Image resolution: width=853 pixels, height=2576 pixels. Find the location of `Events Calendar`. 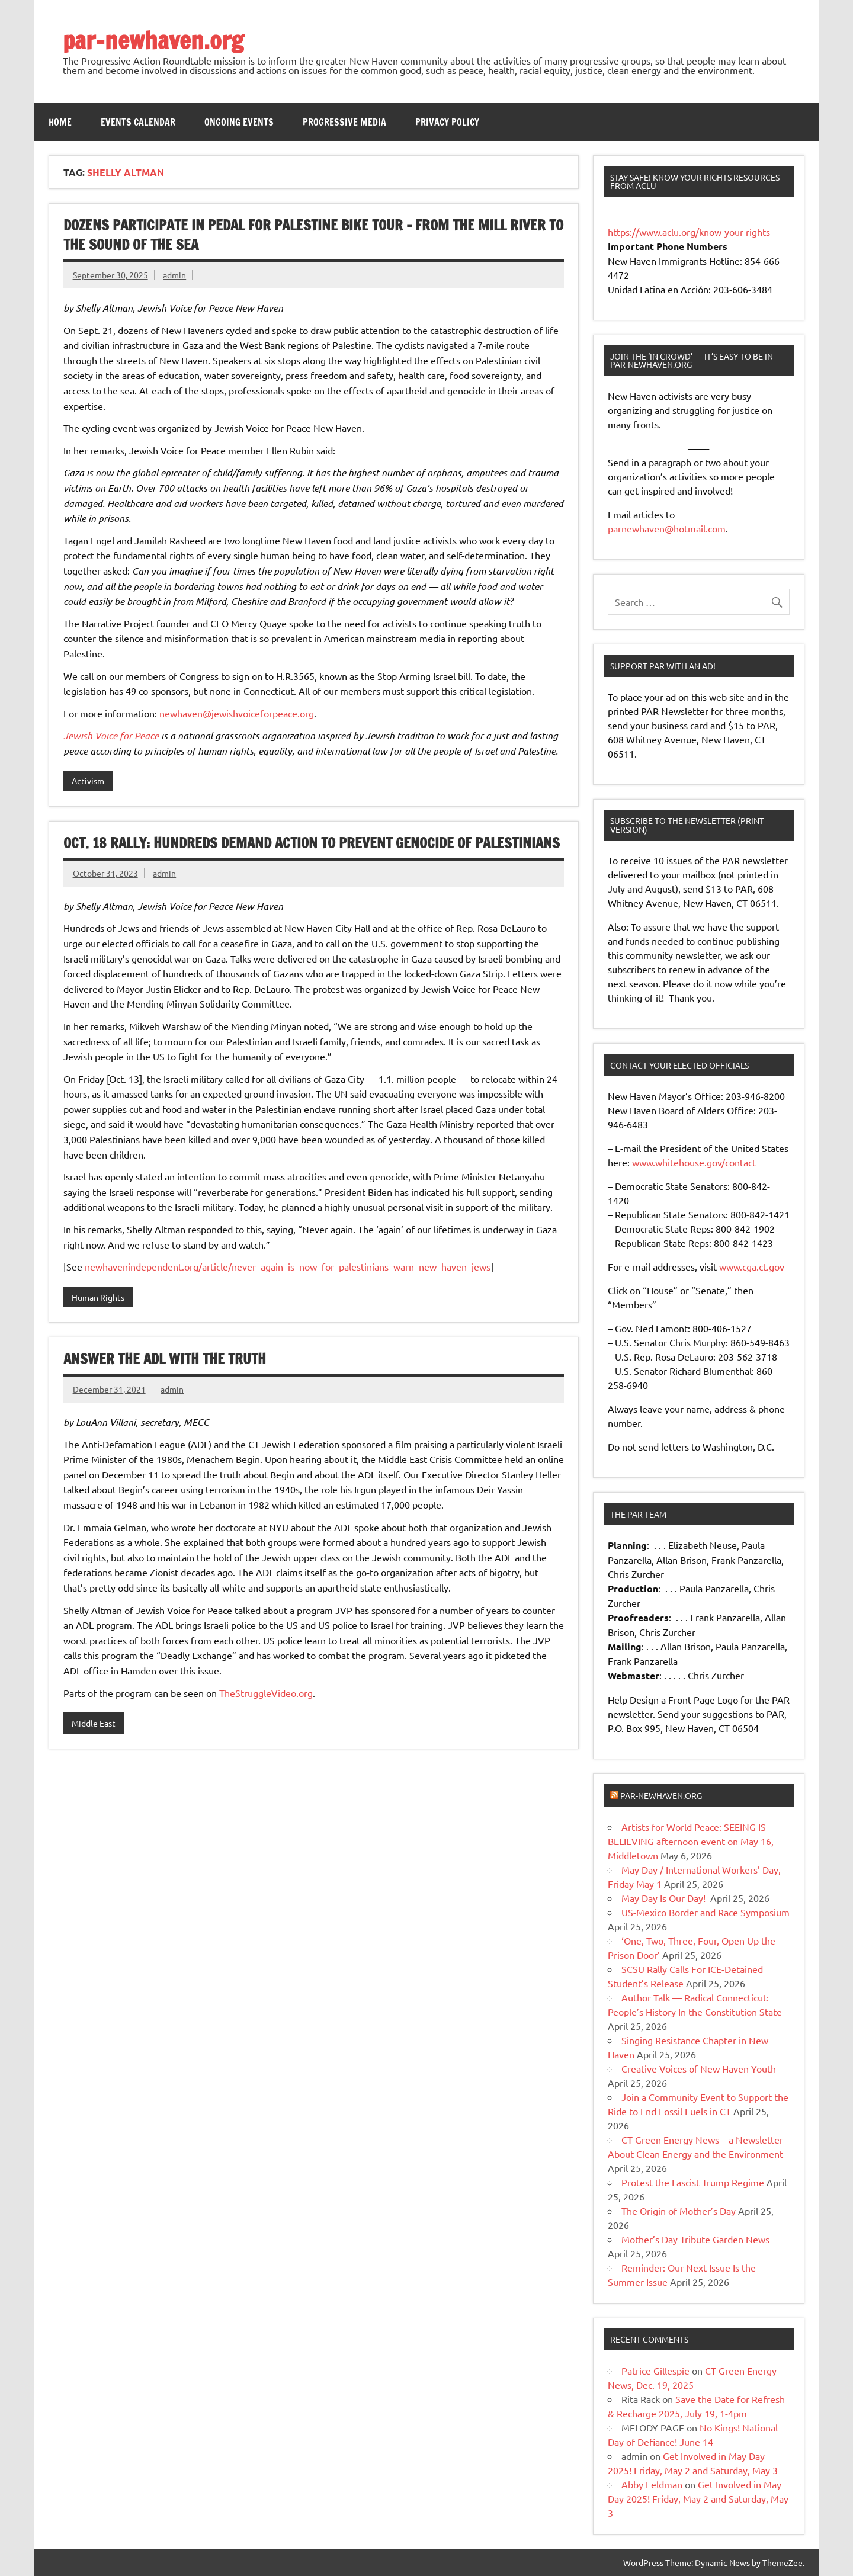

Events Calendar is located at coordinates (138, 122).